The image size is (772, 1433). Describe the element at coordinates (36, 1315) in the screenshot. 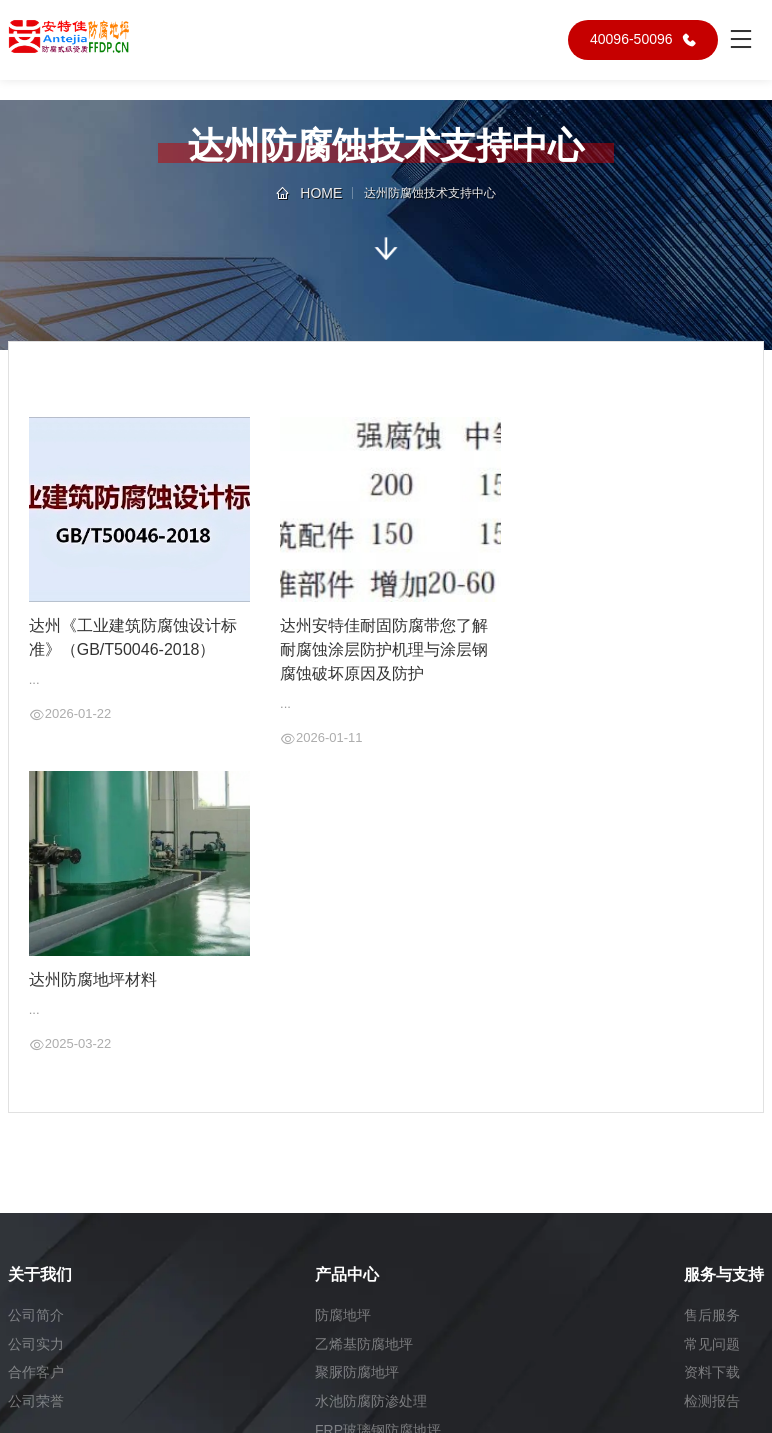

I see `公司简介` at that location.